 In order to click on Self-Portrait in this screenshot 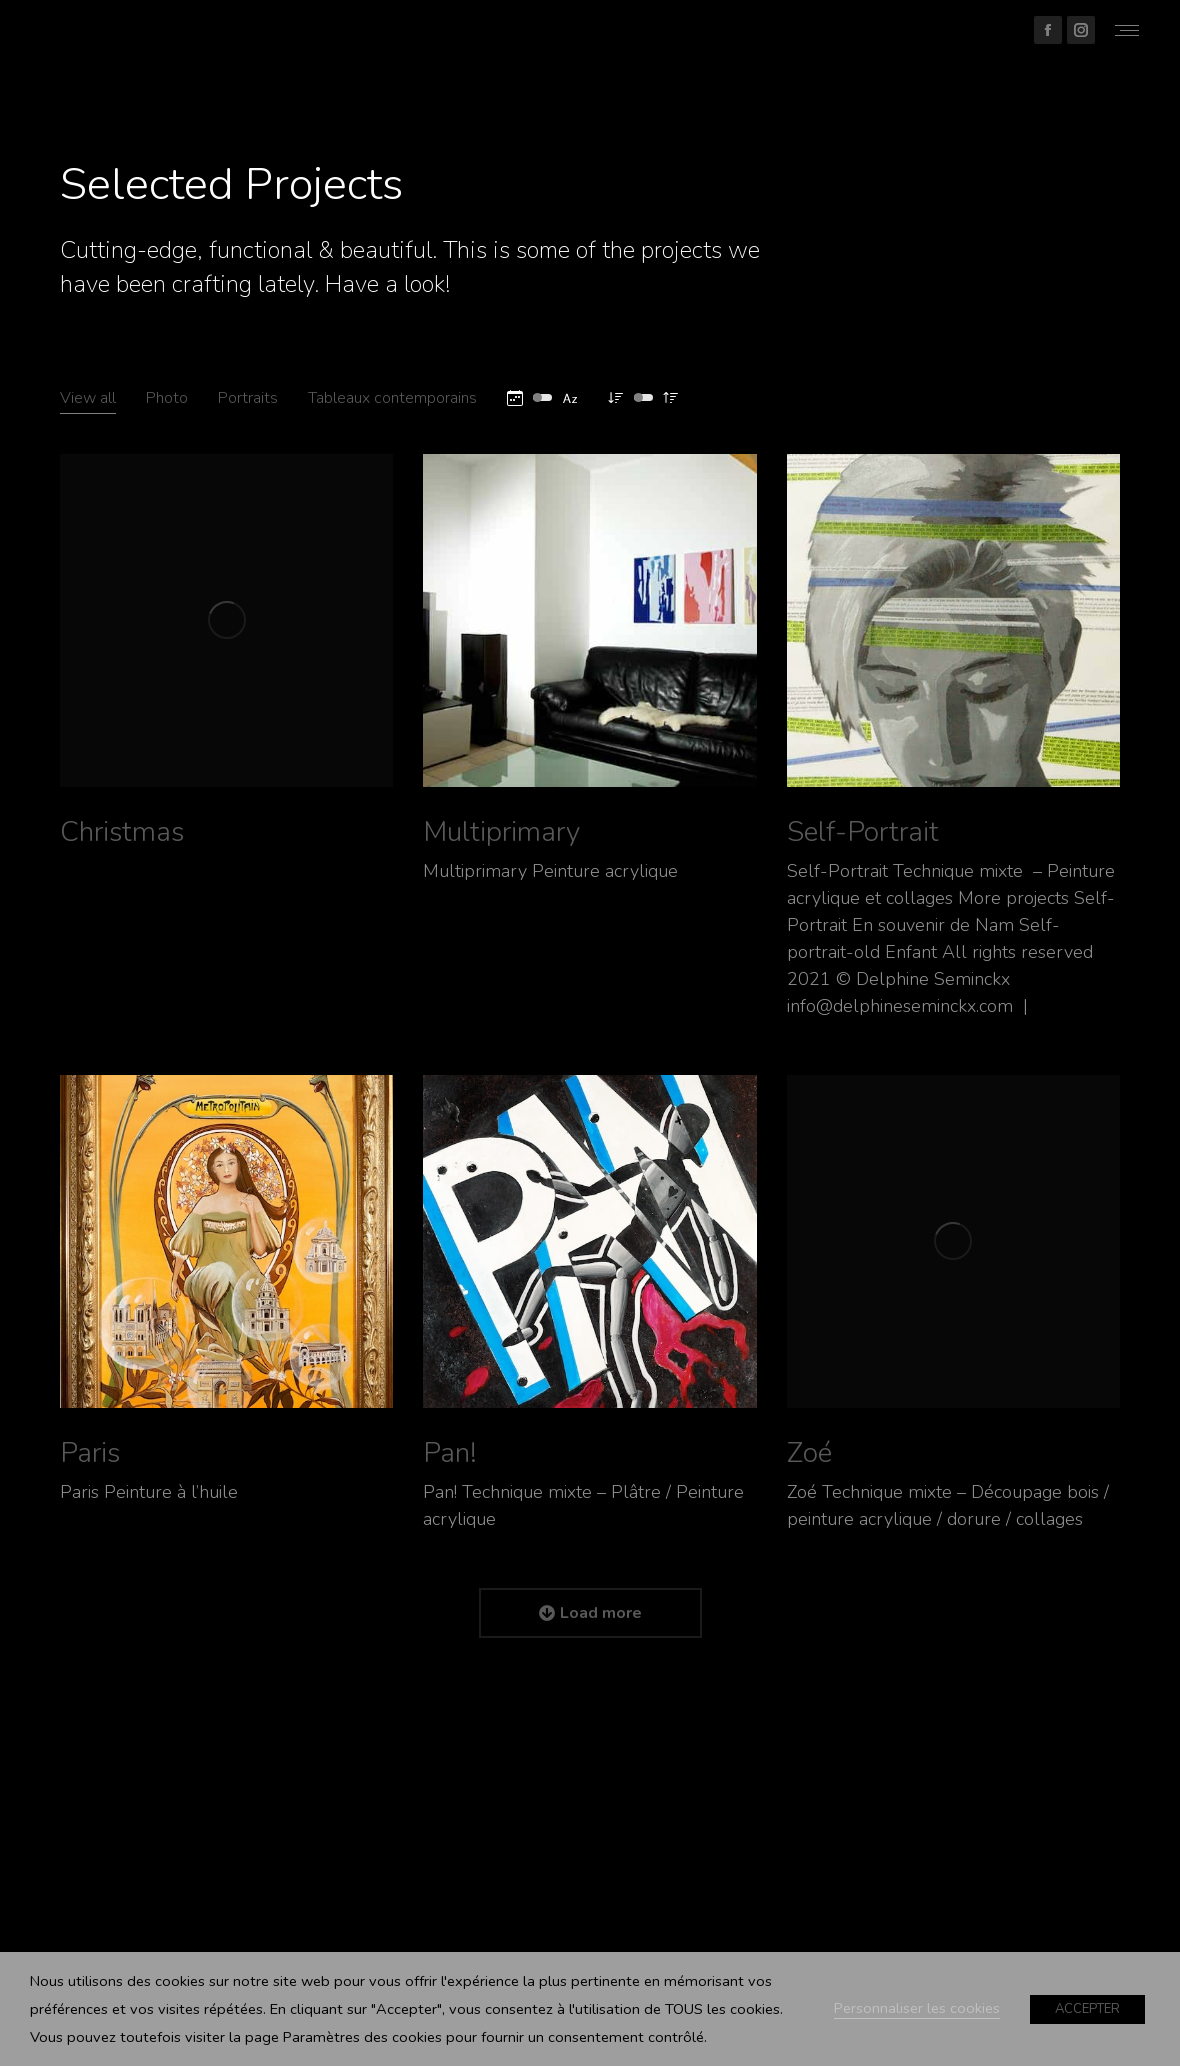, I will do `click(863, 832)`.